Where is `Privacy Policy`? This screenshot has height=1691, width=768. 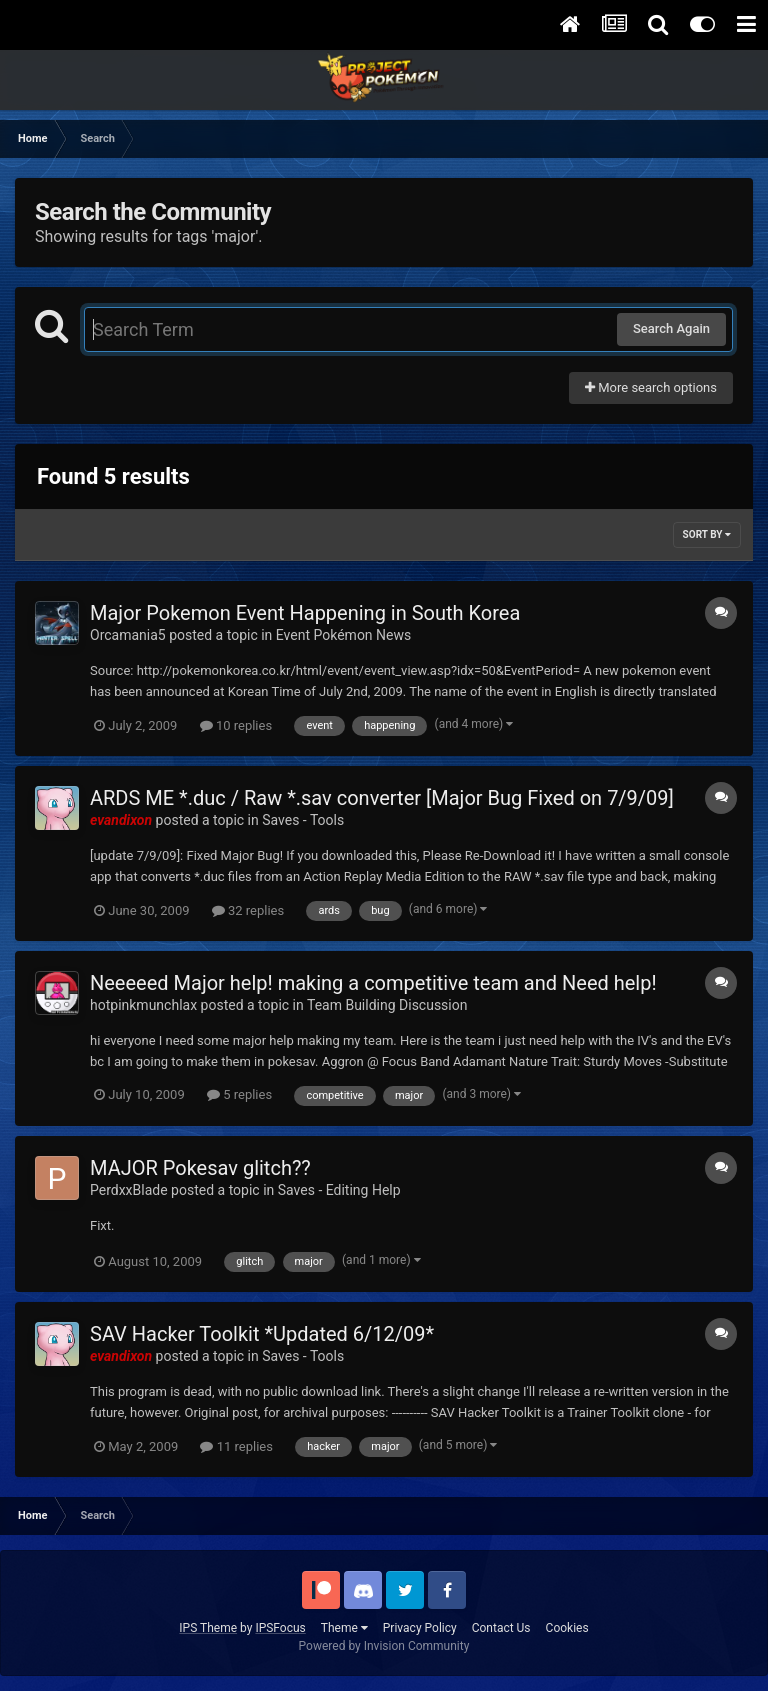 Privacy Policy is located at coordinates (420, 1628).